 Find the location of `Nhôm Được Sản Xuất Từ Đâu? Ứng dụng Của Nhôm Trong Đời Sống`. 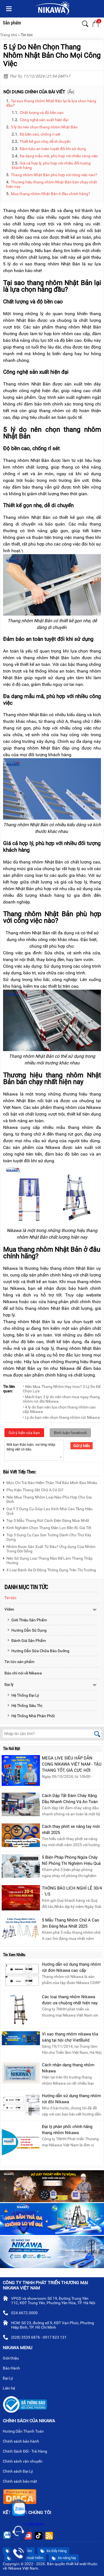

Nhôm Được Sản Xuất Từ Đâu? Ứng dụng Của Nhôm Trong Đời Sống is located at coordinates (49, 1548).